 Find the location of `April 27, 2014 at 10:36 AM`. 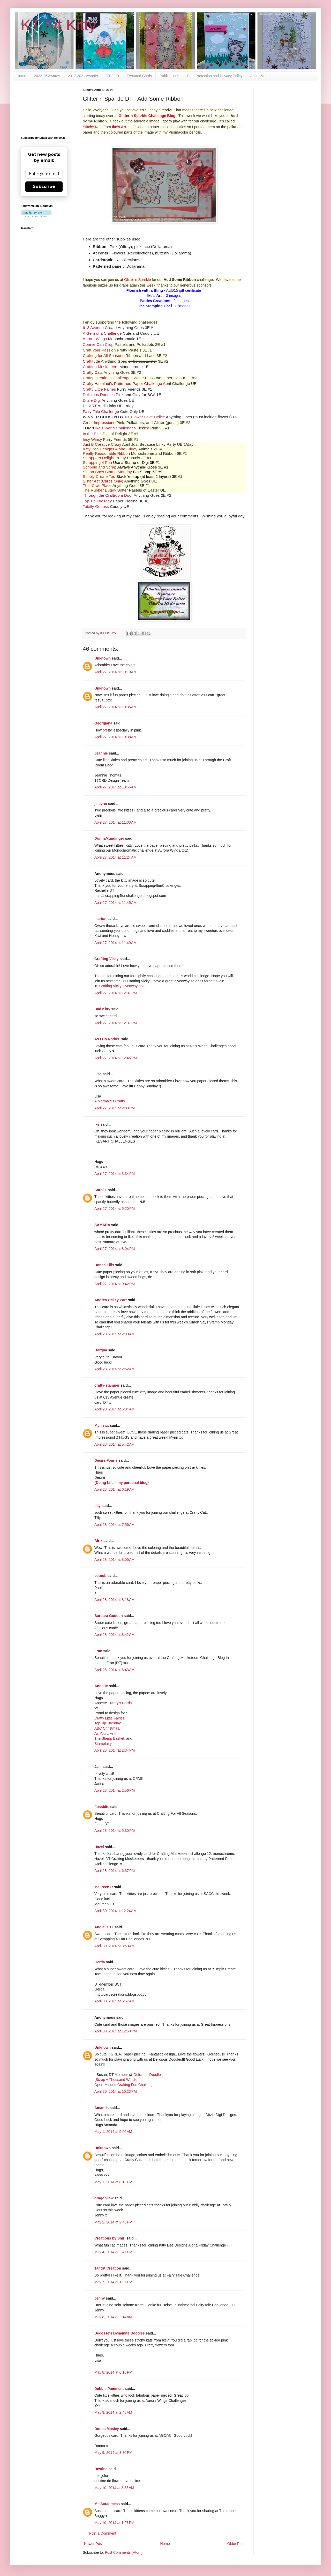

April 27, 2014 at 10:36 AM is located at coordinates (115, 707).